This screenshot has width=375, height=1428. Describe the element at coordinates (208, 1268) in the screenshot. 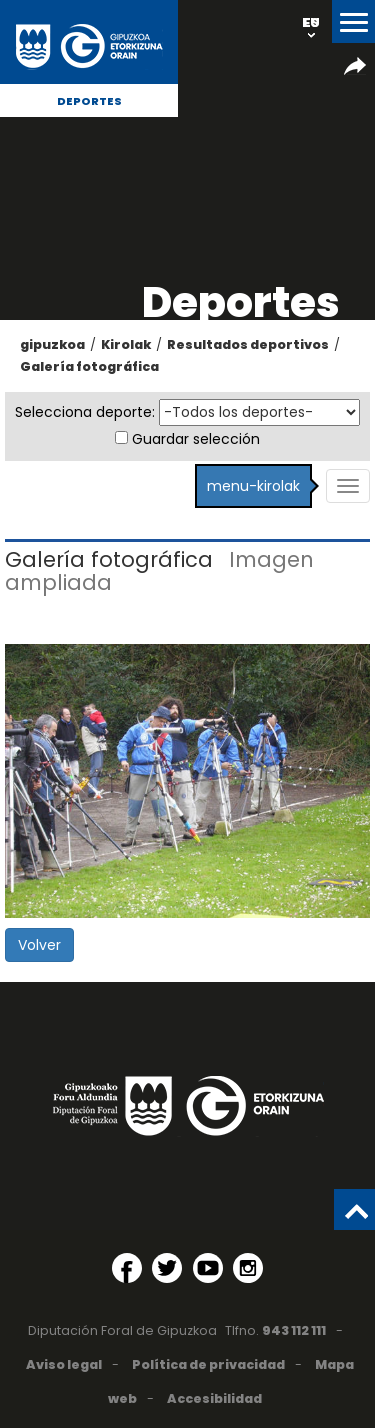

I see `[YouTube (Abre en ventana nueva)]` at that location.